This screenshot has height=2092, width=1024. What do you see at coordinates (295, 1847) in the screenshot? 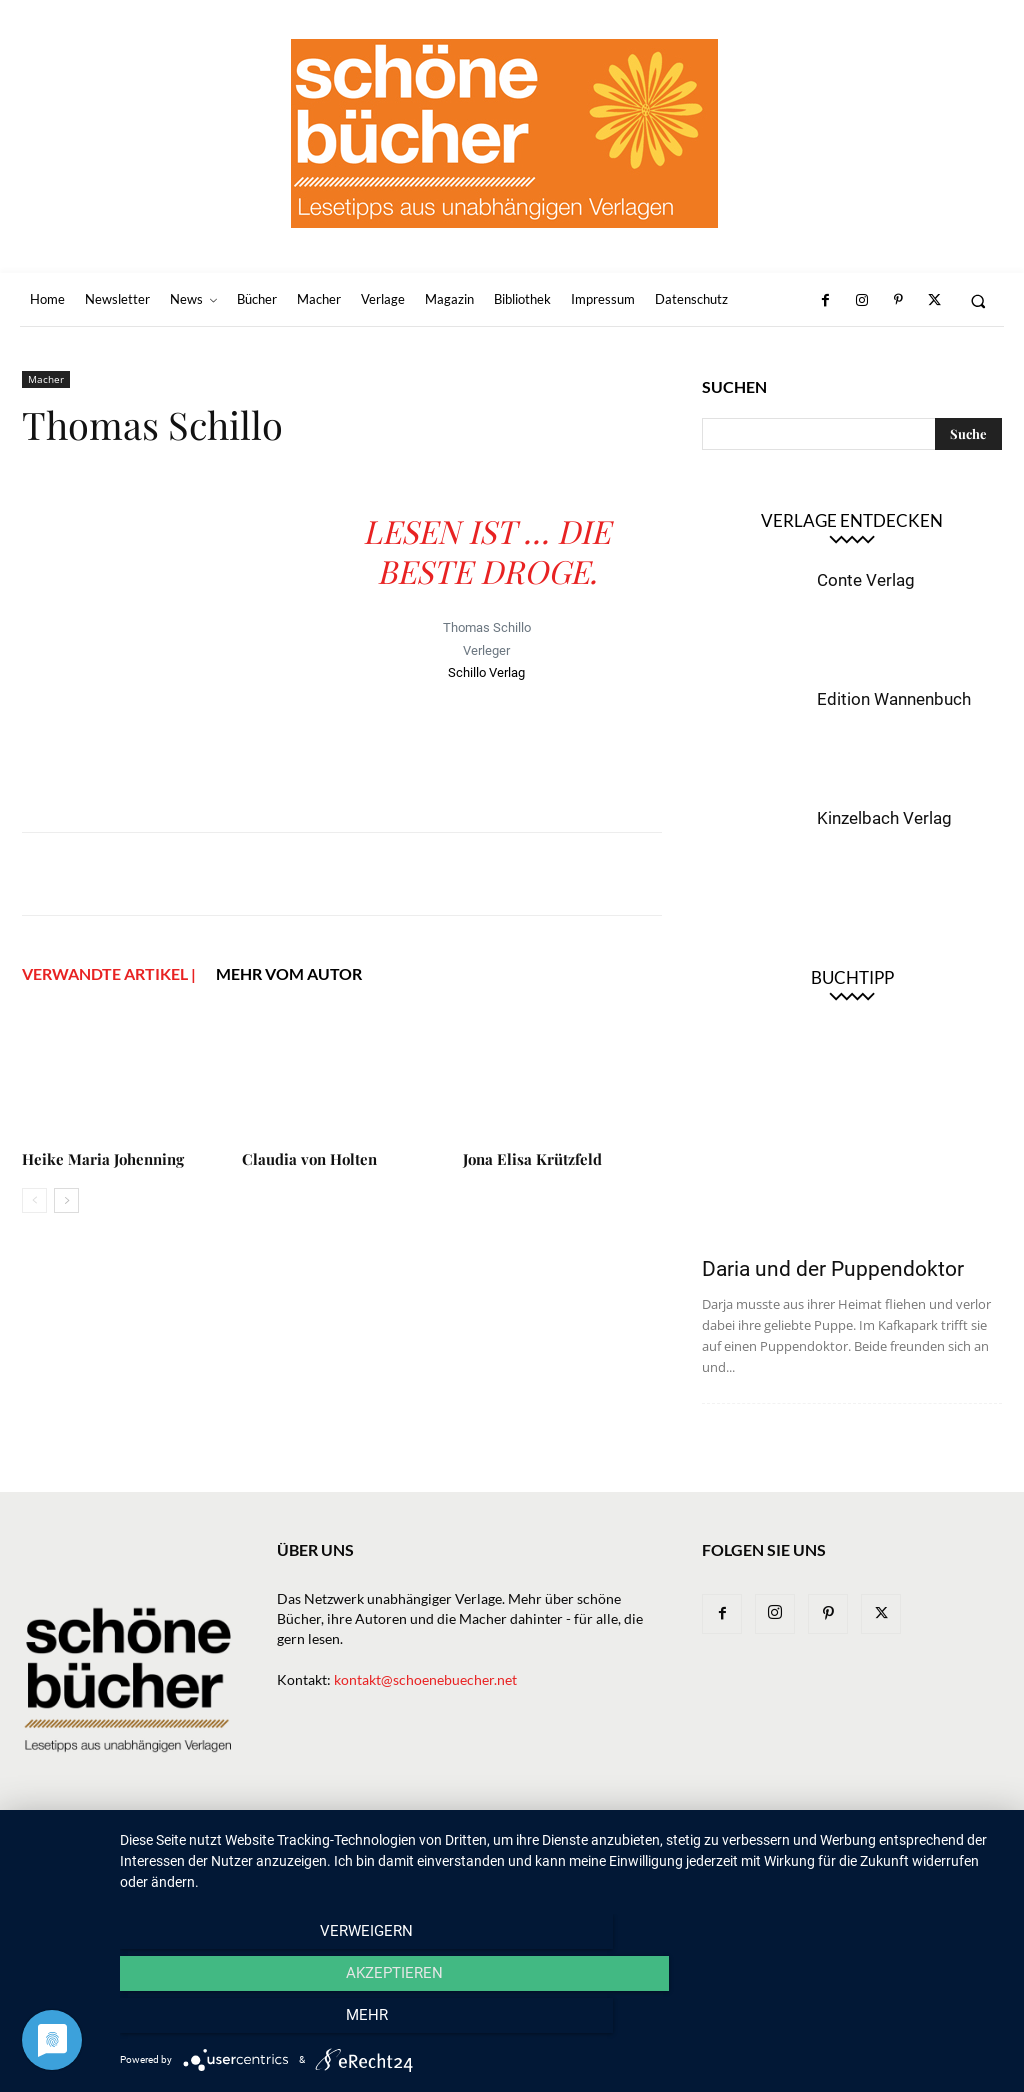
I see `Newsletter` at bounding box center [295, 1847].